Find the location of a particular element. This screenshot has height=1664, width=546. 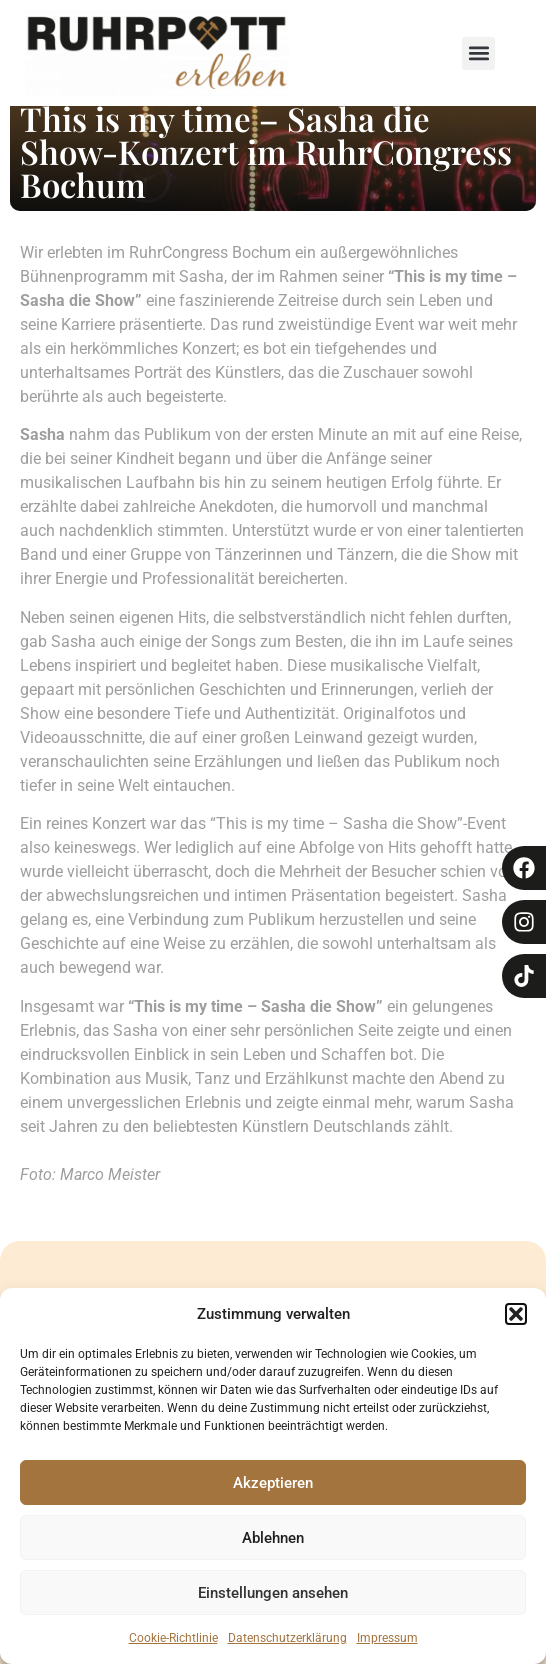

Cookie-Richtlinie is located at coordinates (173, 1638).